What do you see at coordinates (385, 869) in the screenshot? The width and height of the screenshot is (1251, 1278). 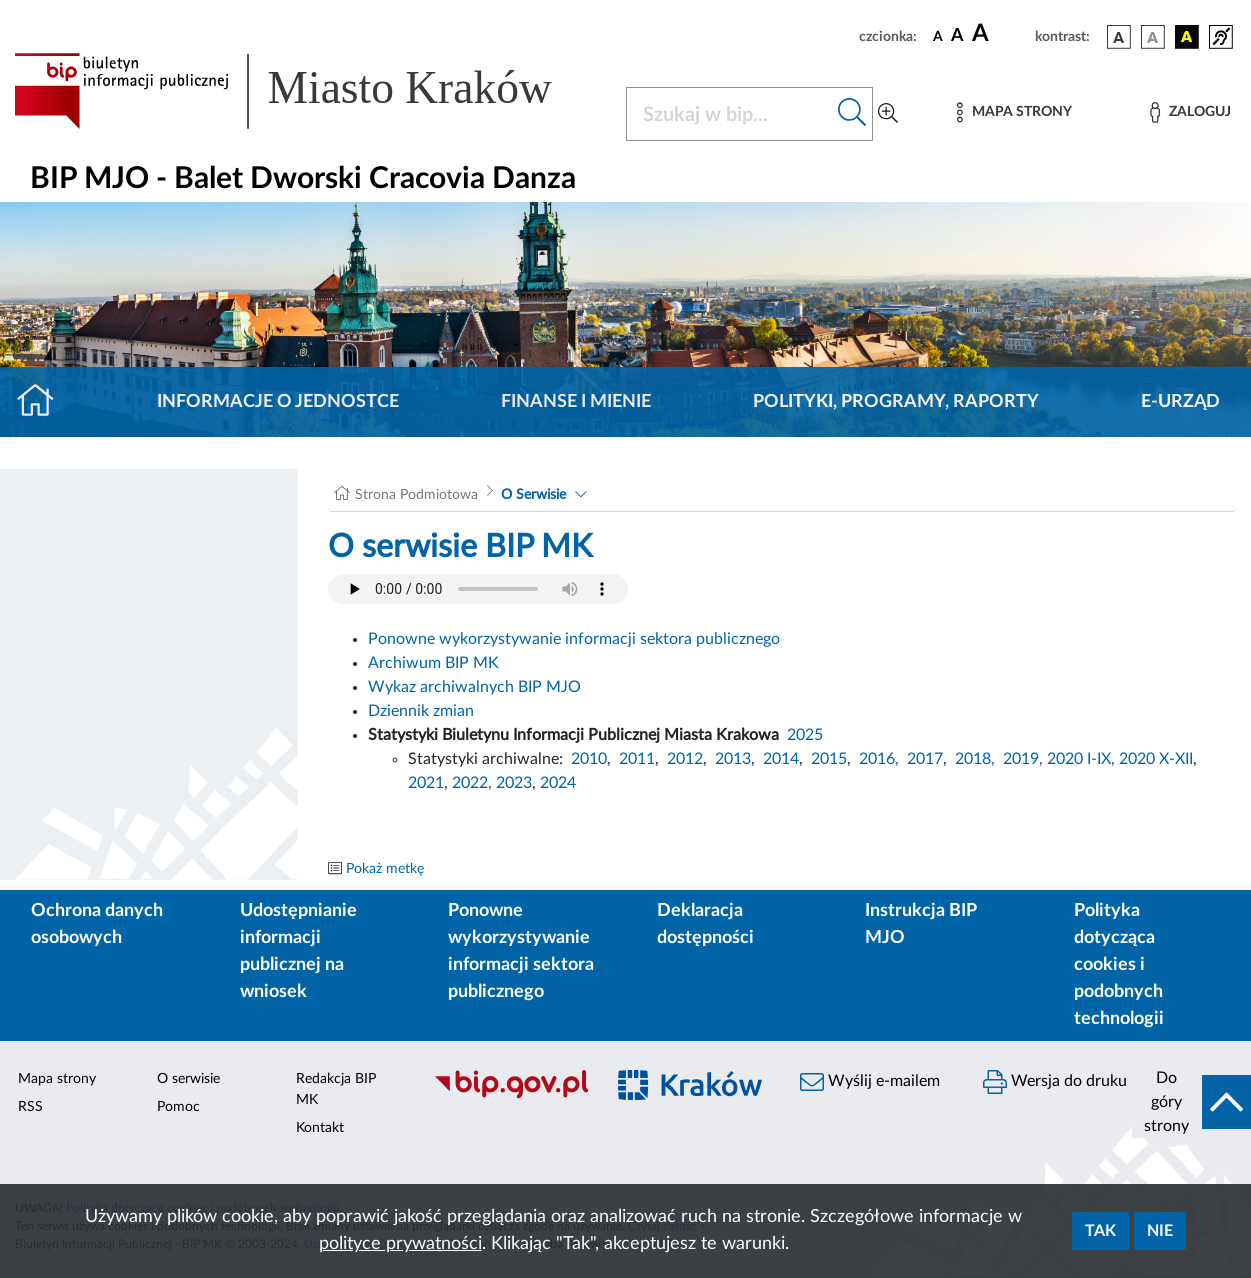 I see `Pokaż metkę` at bounding box center [385, 869].